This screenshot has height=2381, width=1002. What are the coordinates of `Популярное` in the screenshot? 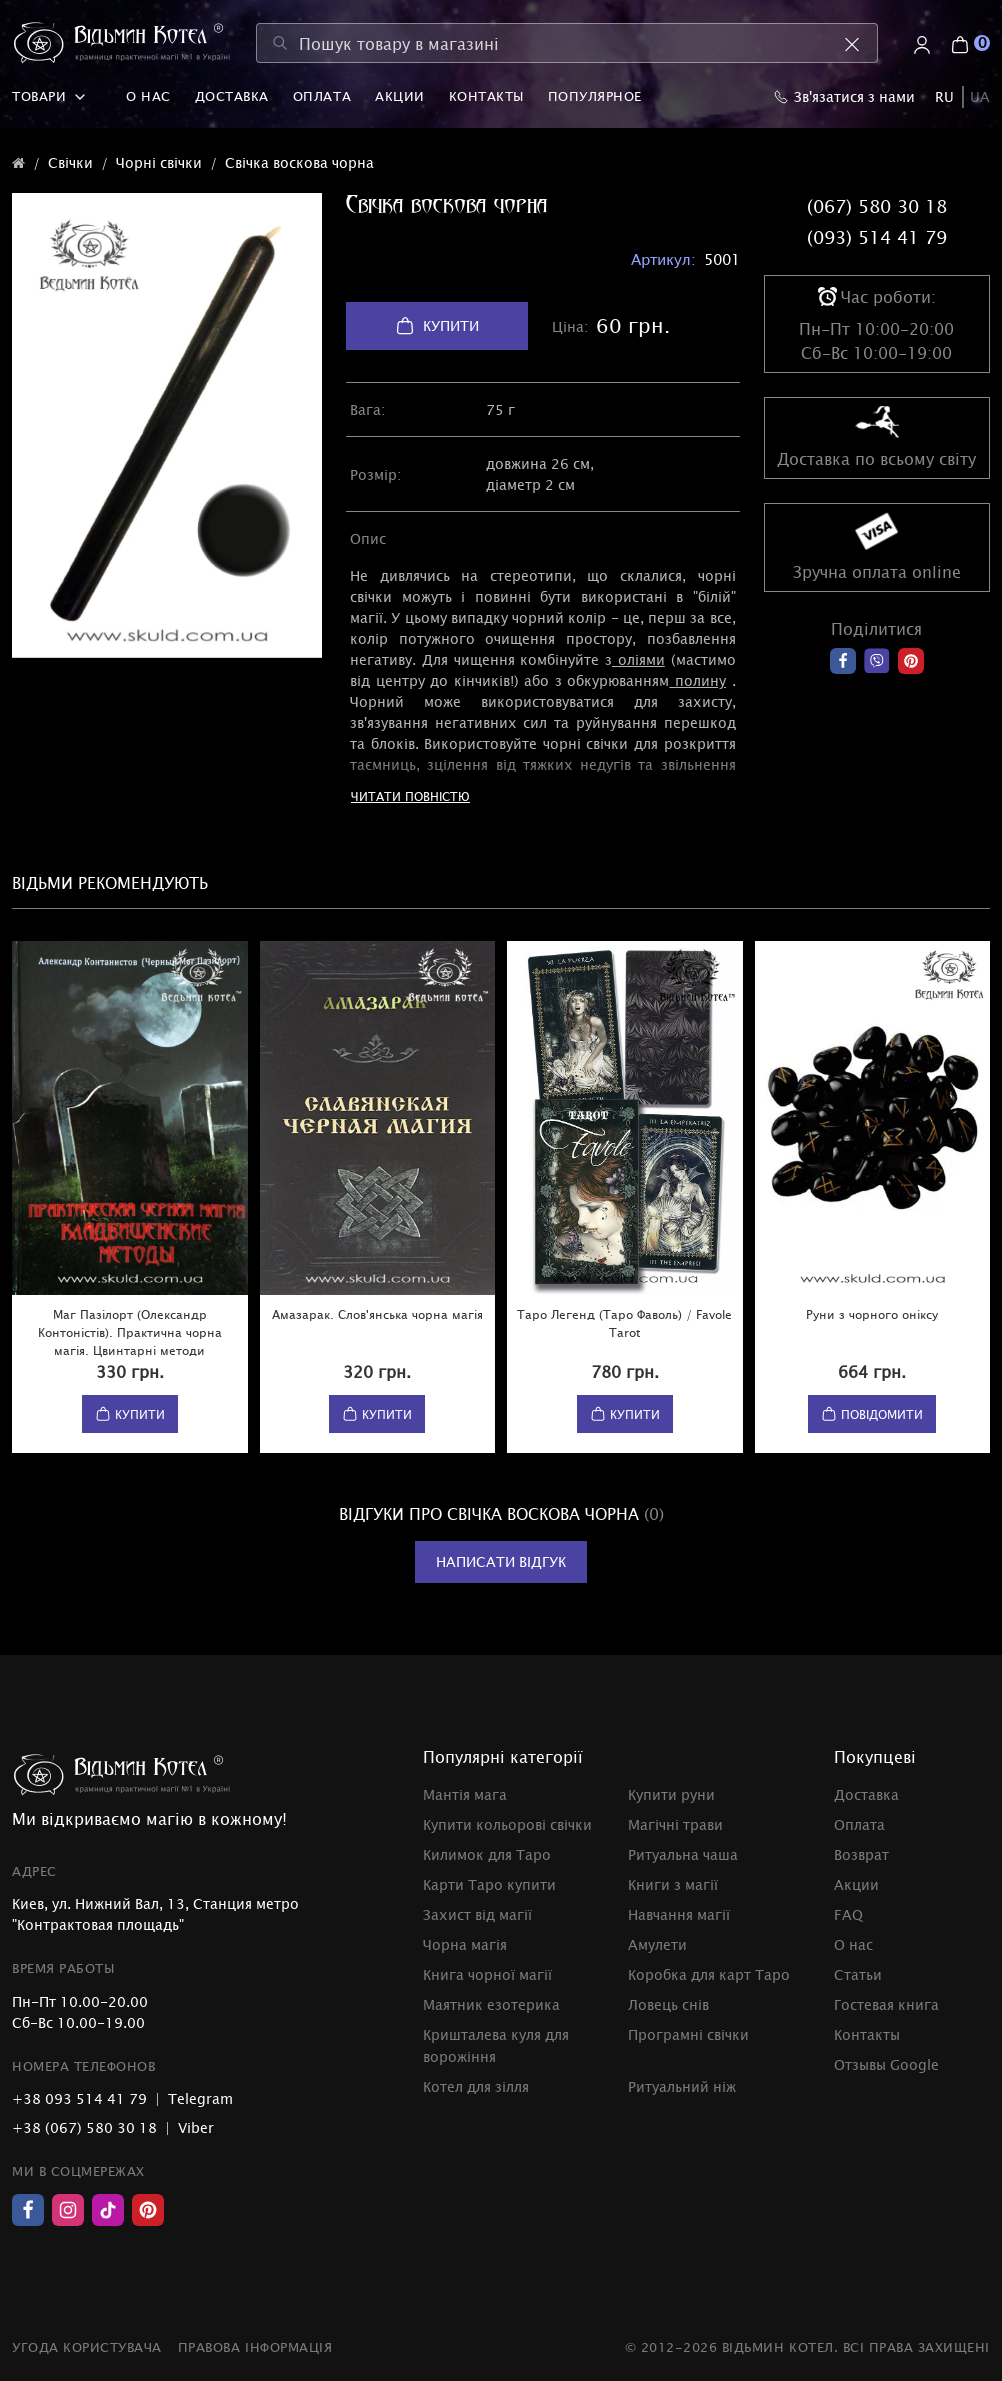 It's located at (595, 96).